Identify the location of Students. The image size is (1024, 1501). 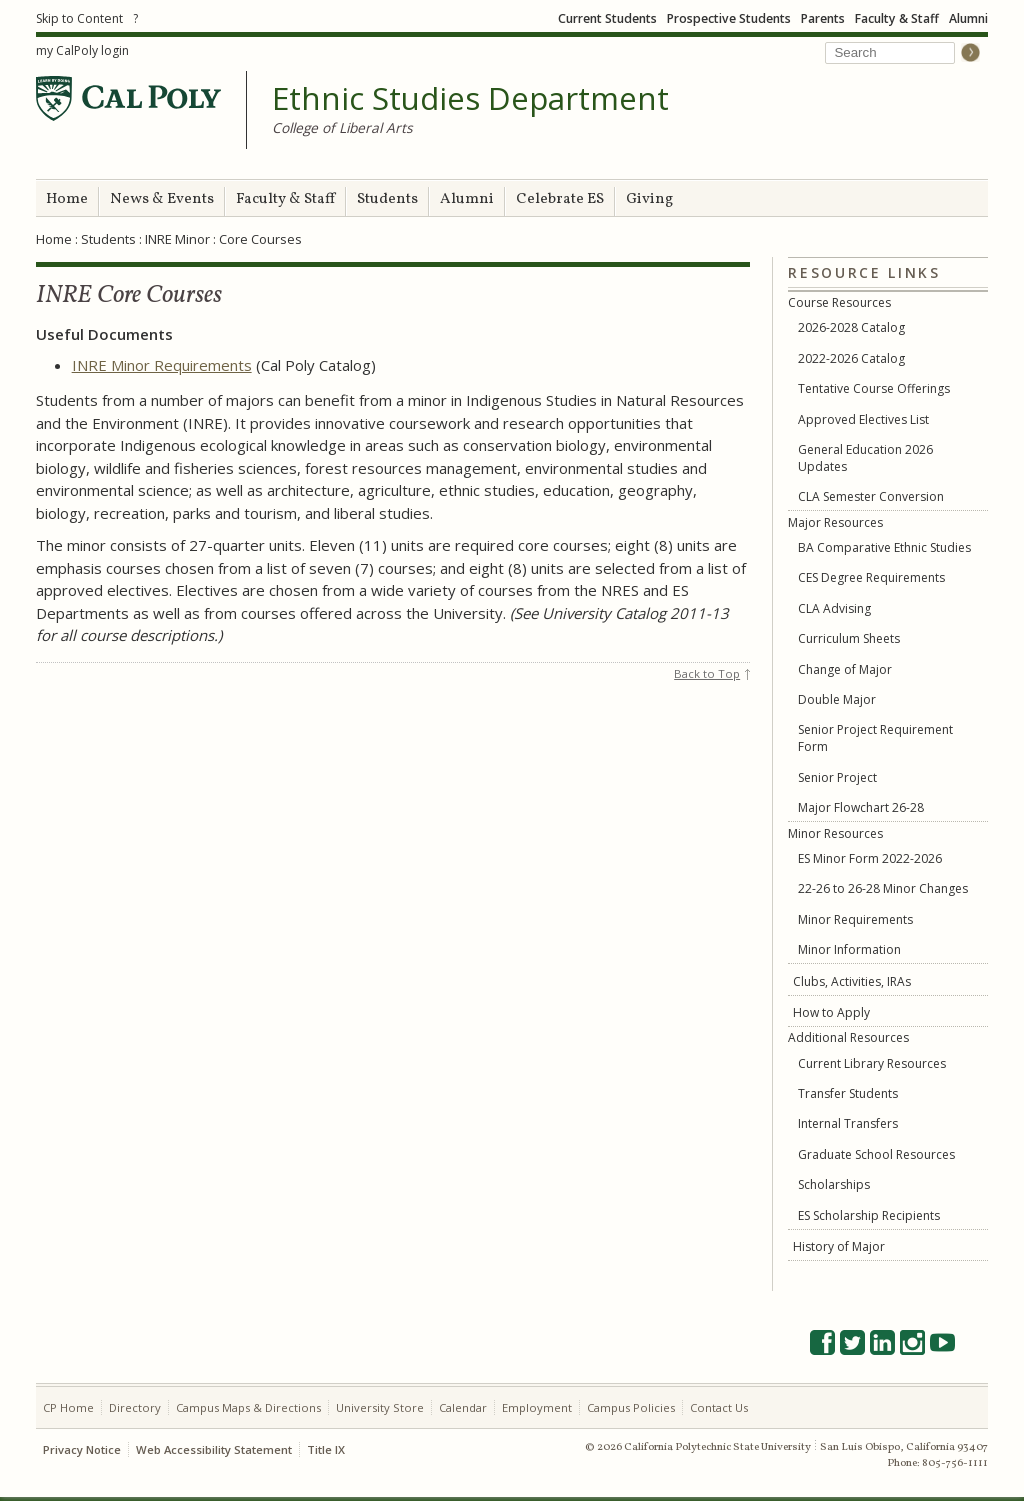
(387, 199).